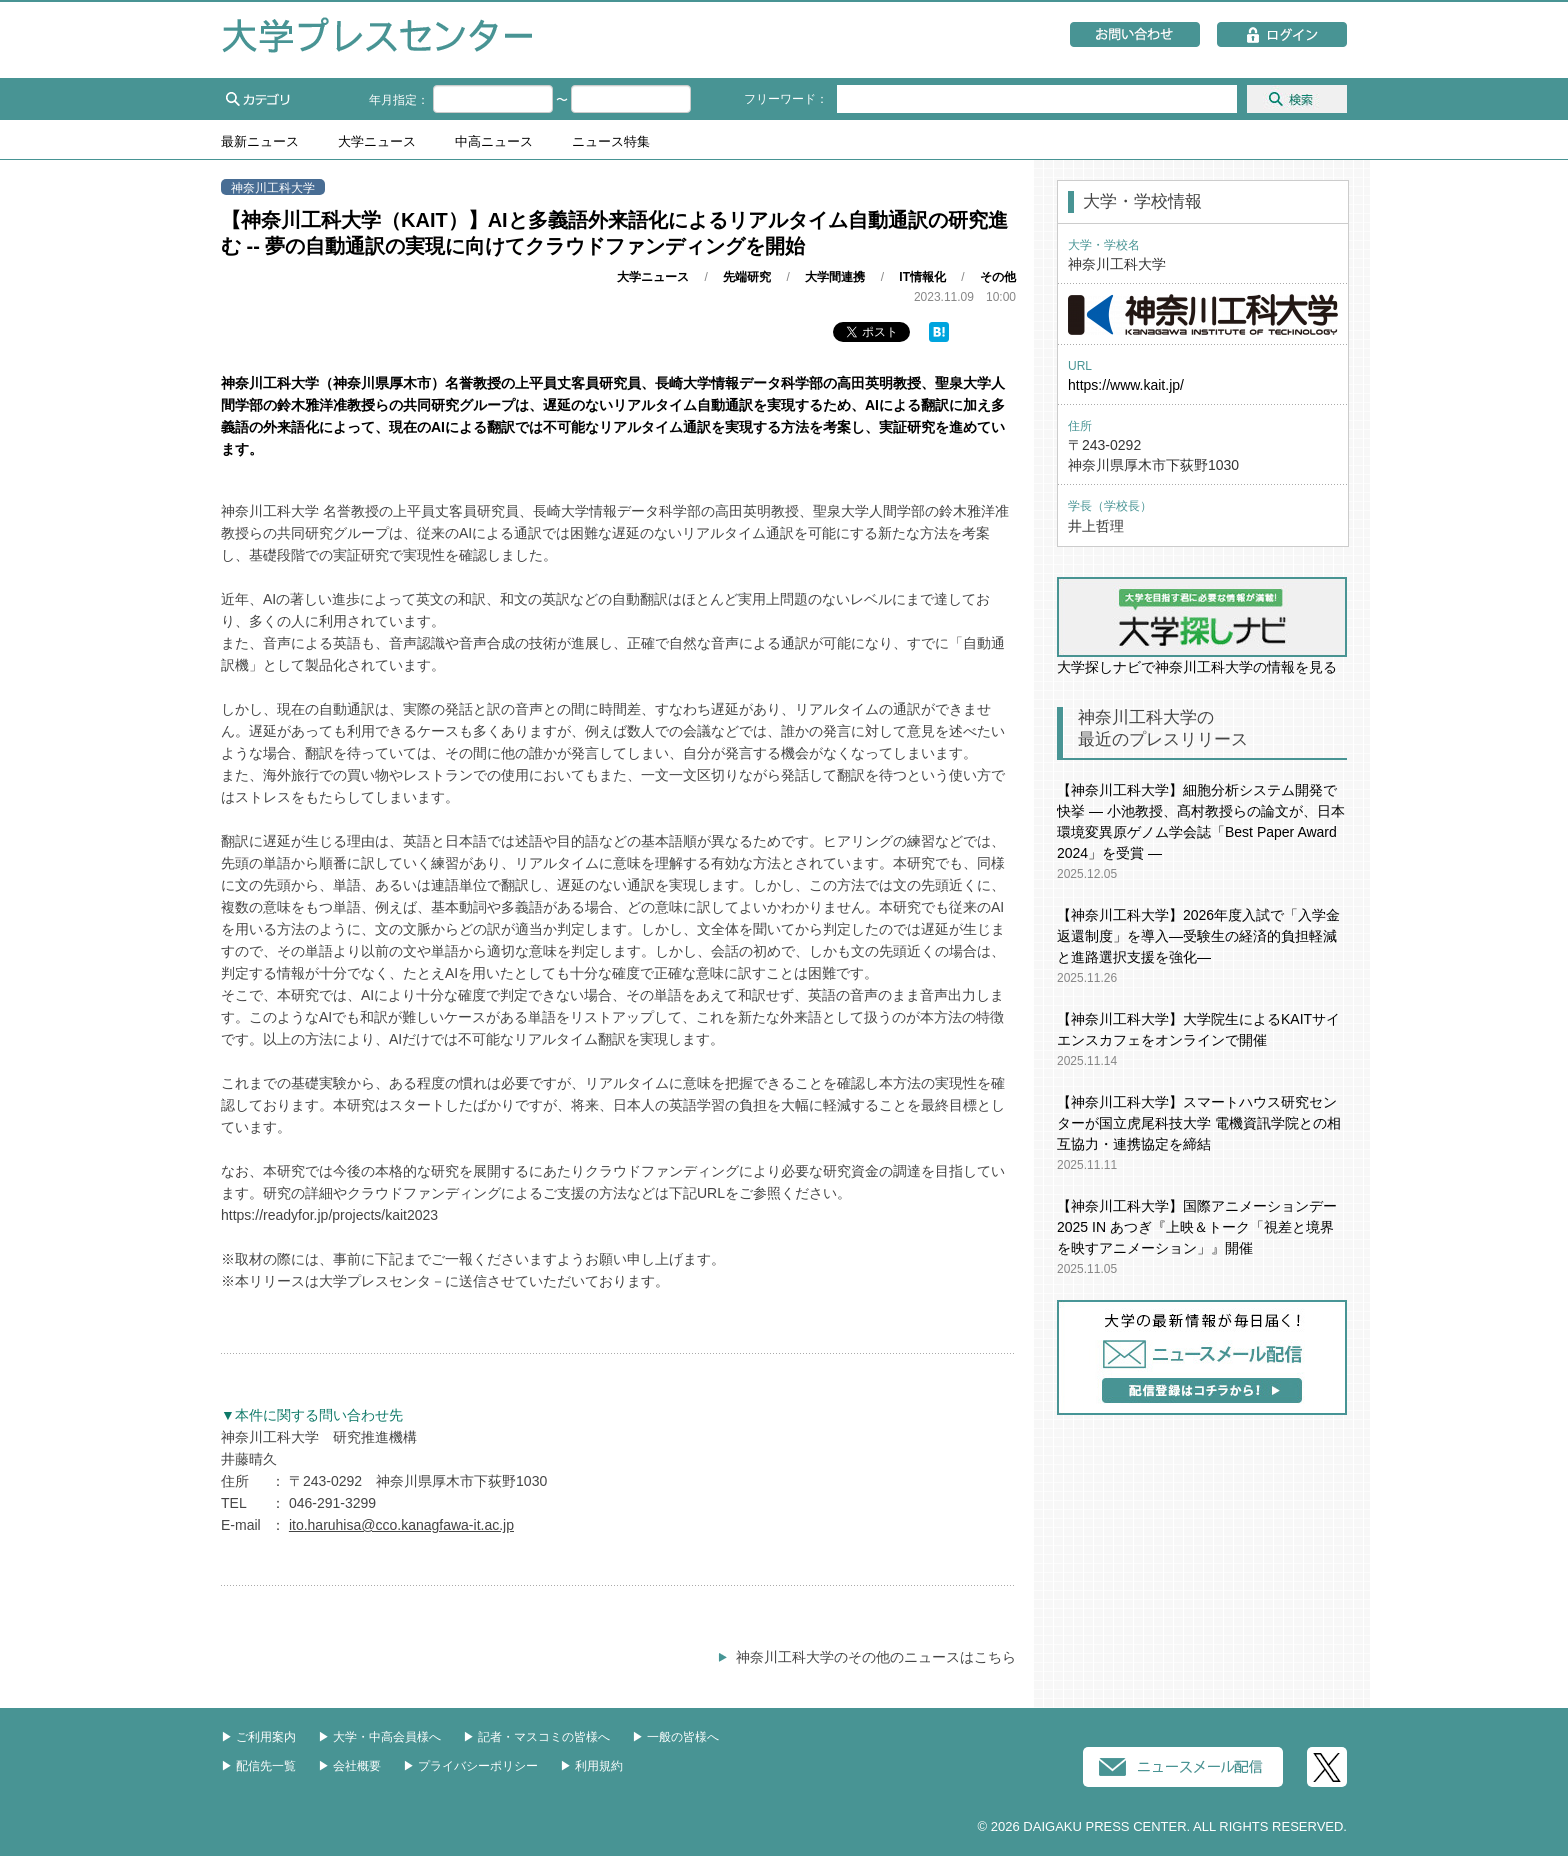 This screenshot has width=1568, height=1856. Describe the element at coordinates (835, 277) in the screenshot. I see `大学間連携` at that location.